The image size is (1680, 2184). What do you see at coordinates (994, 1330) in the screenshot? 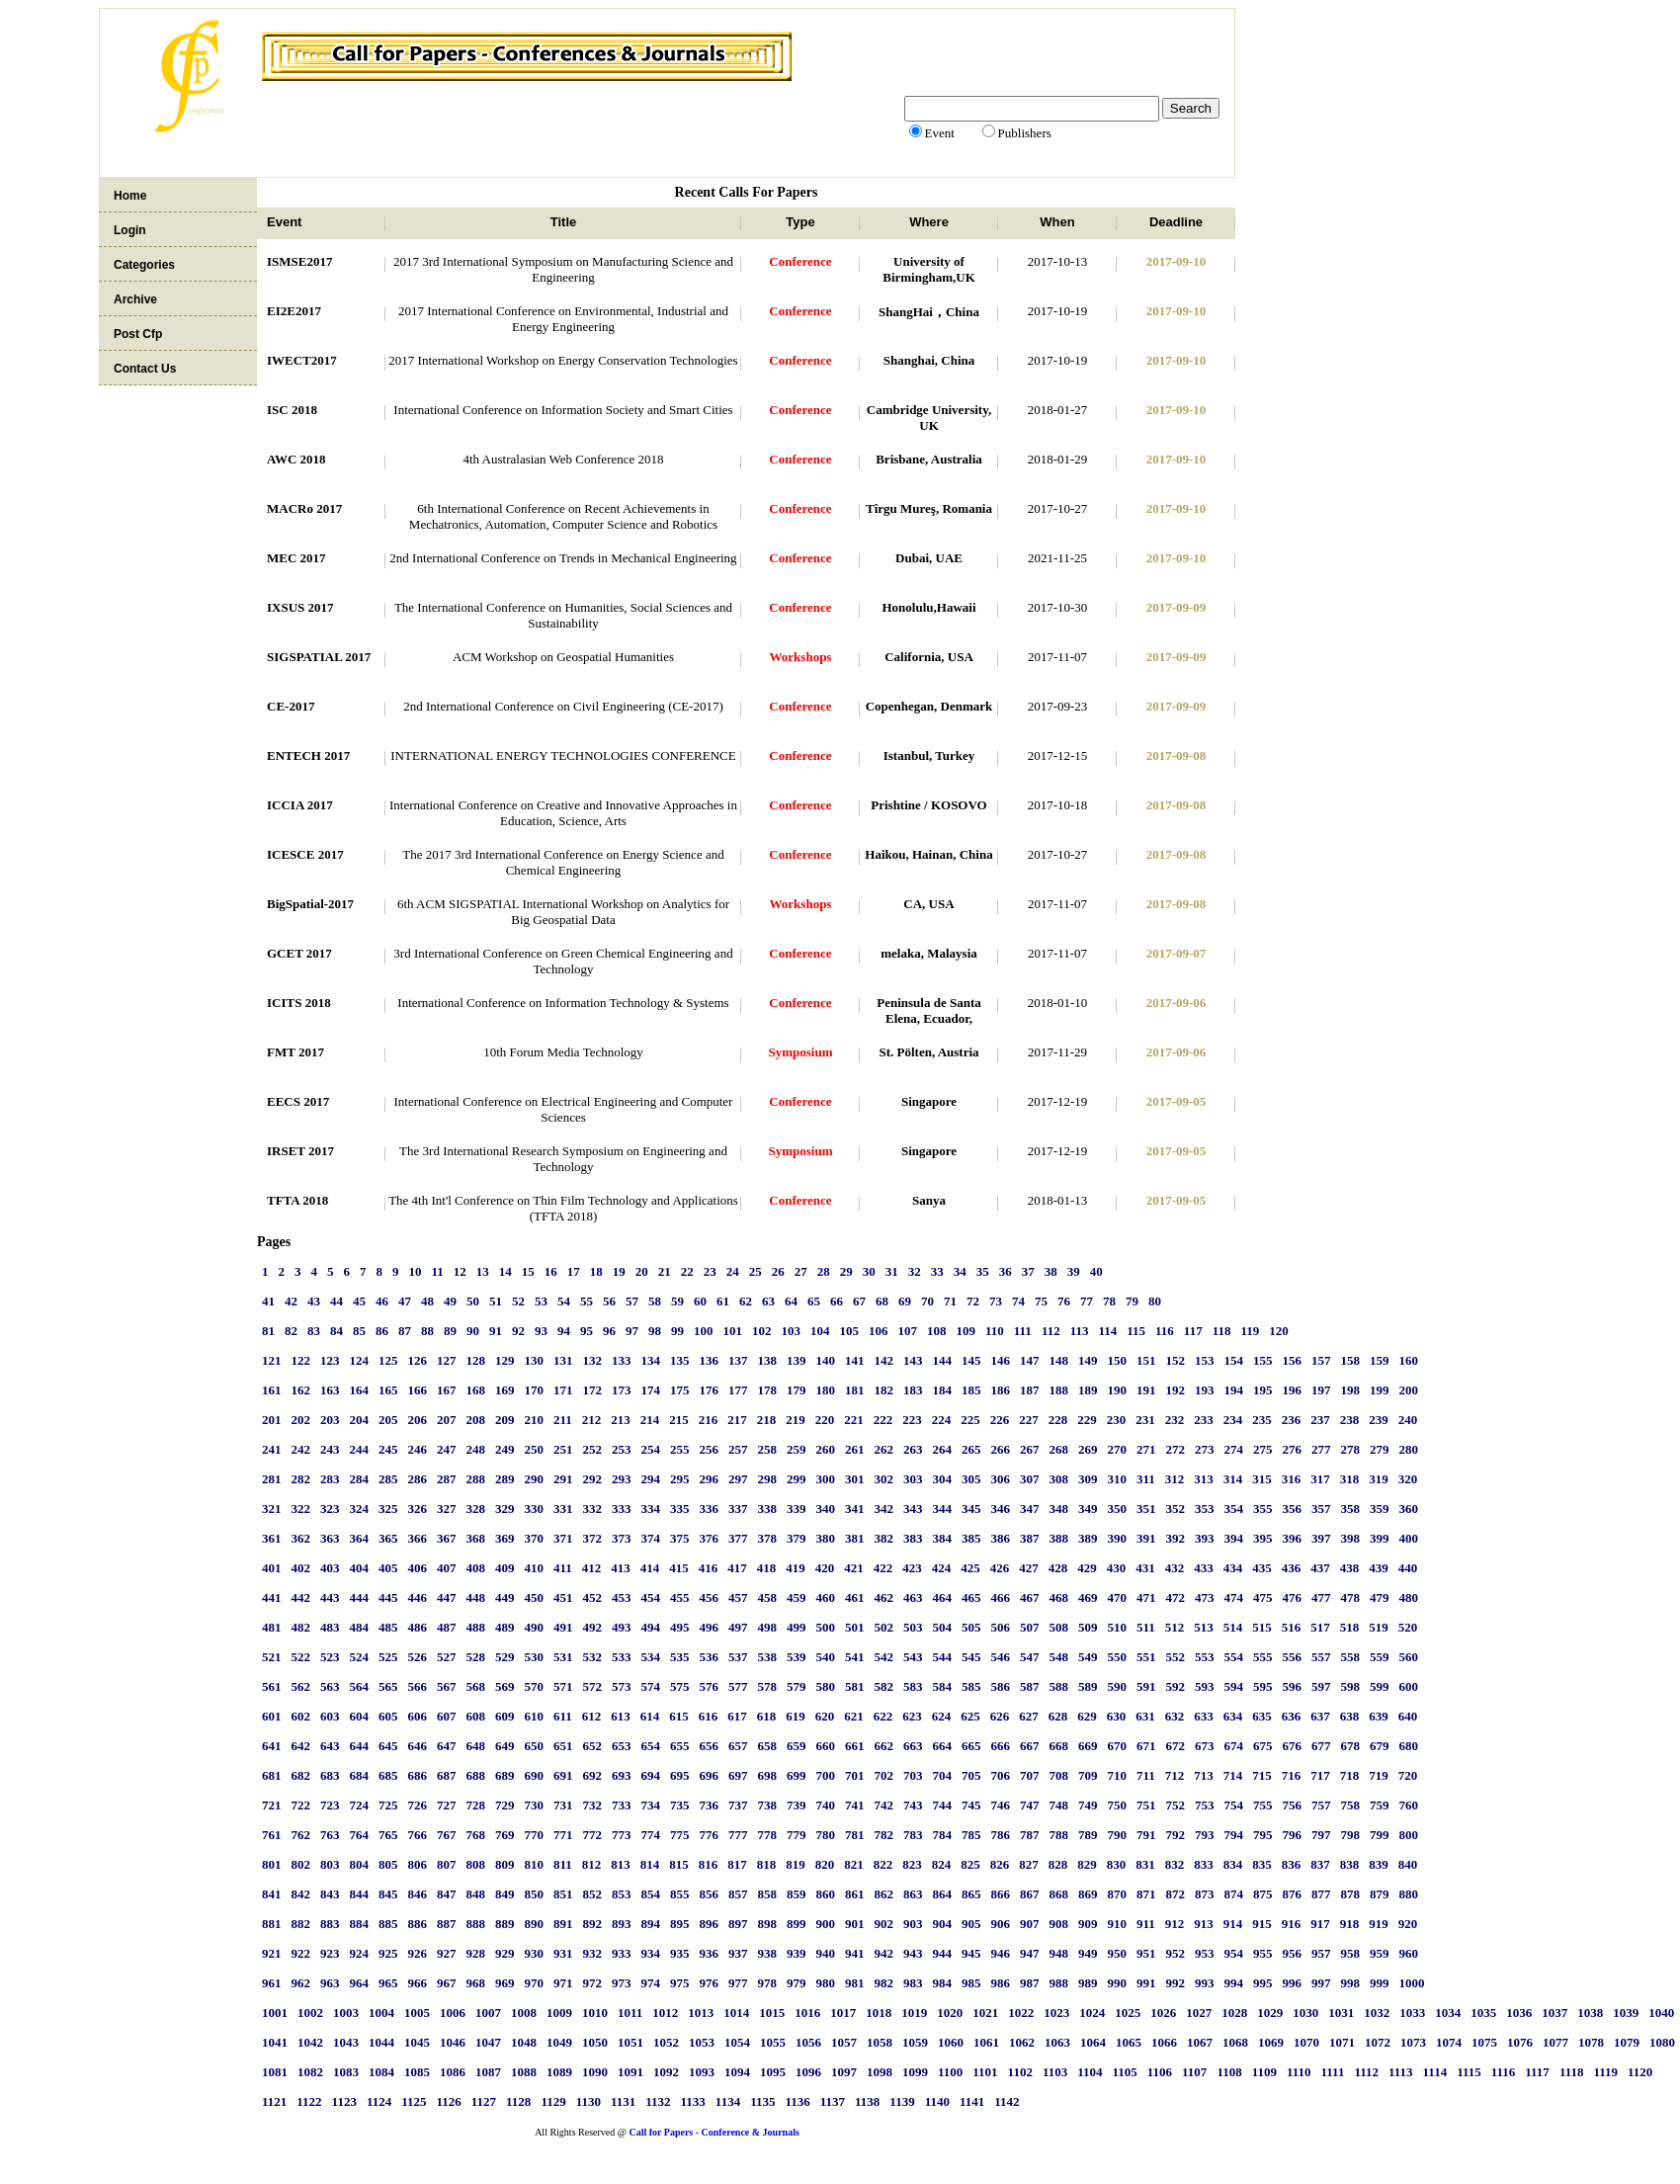
I see `110` at bounding box center [994, 1330].